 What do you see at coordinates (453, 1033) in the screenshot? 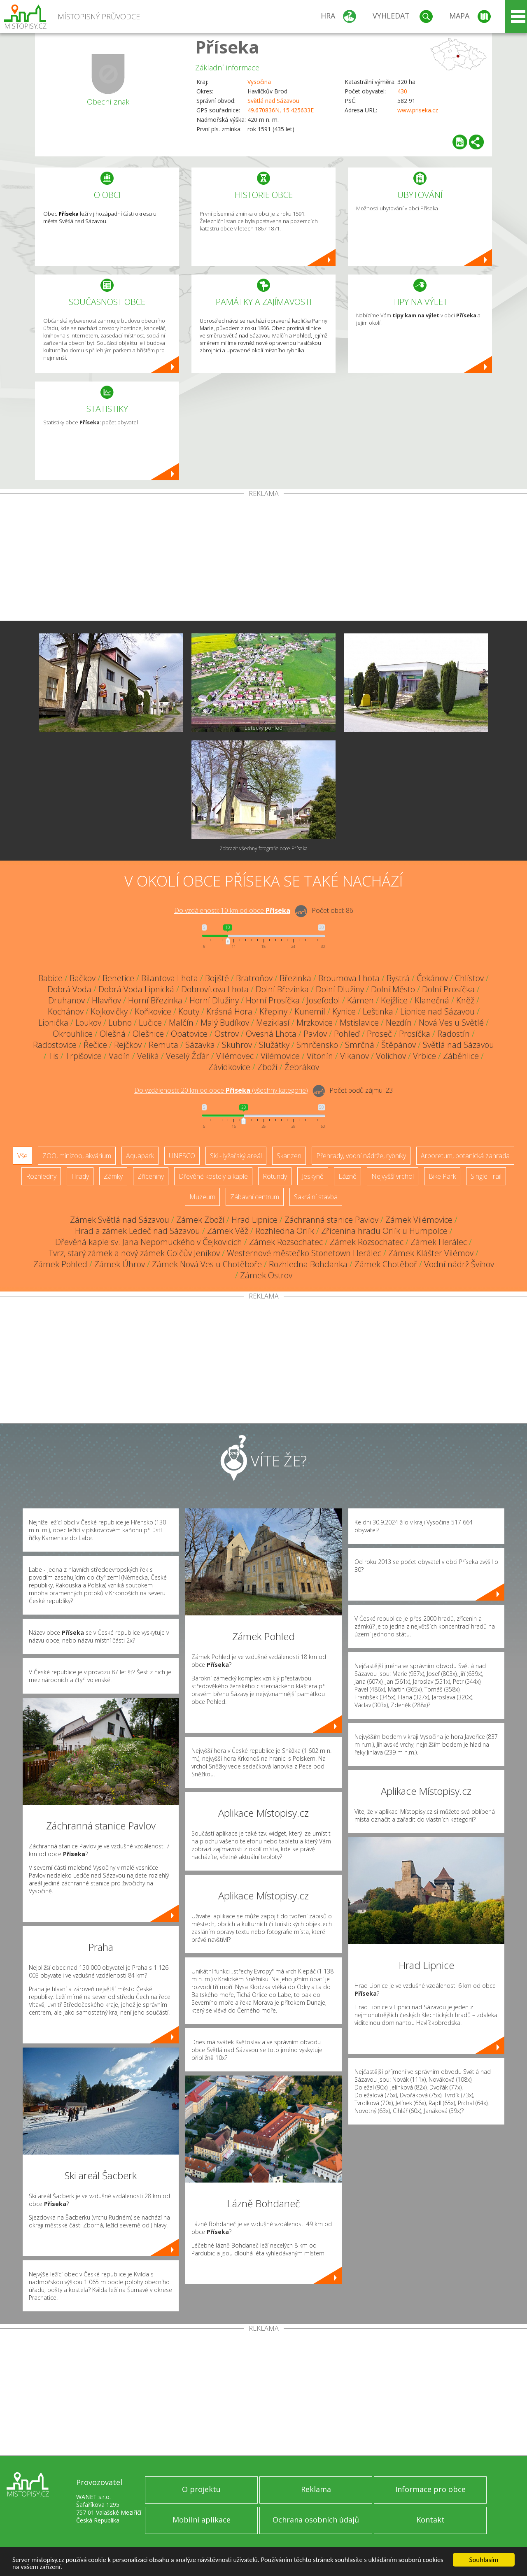
I see `Radostín` at bounding box center [453, 1033].